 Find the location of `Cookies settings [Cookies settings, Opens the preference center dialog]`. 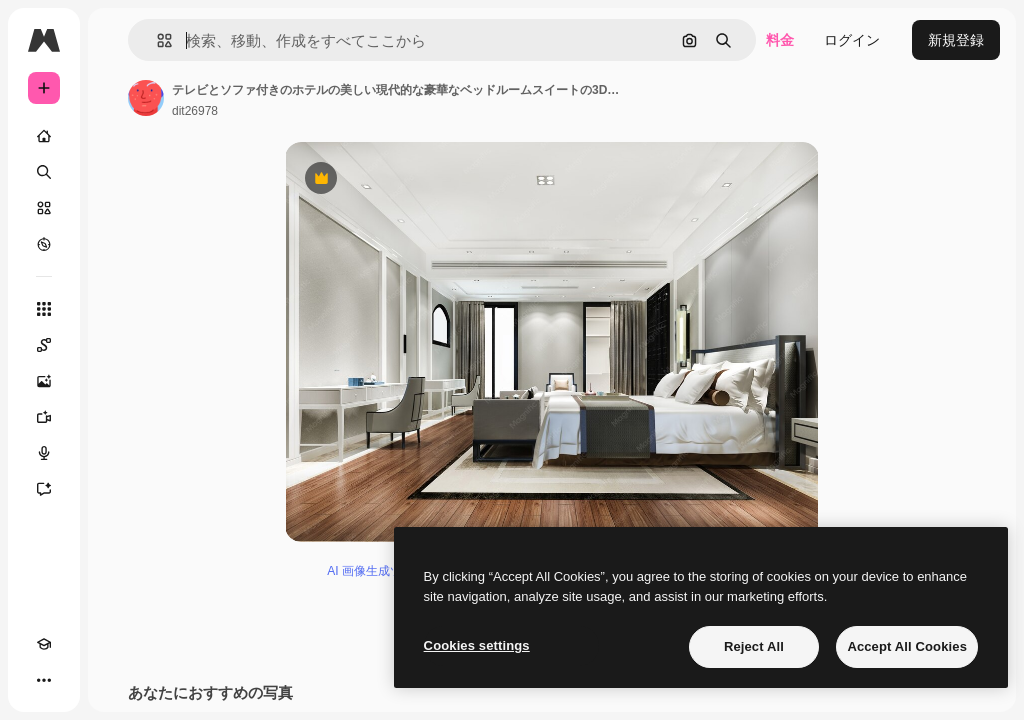

Cookies settings [Cookies settings, Opens the preference center dialog] is located at coordinates (477, 645).